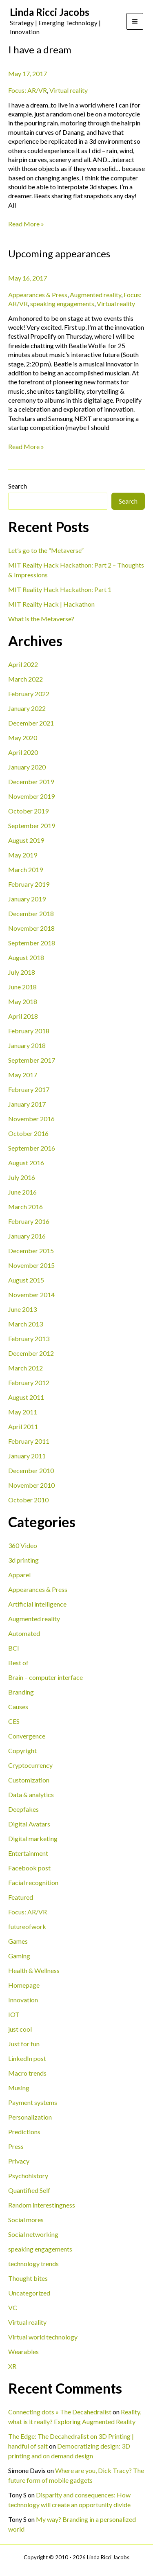  Describe the element at coordinates (31, 723) in the screenshot. I see `December 2021` at that location.